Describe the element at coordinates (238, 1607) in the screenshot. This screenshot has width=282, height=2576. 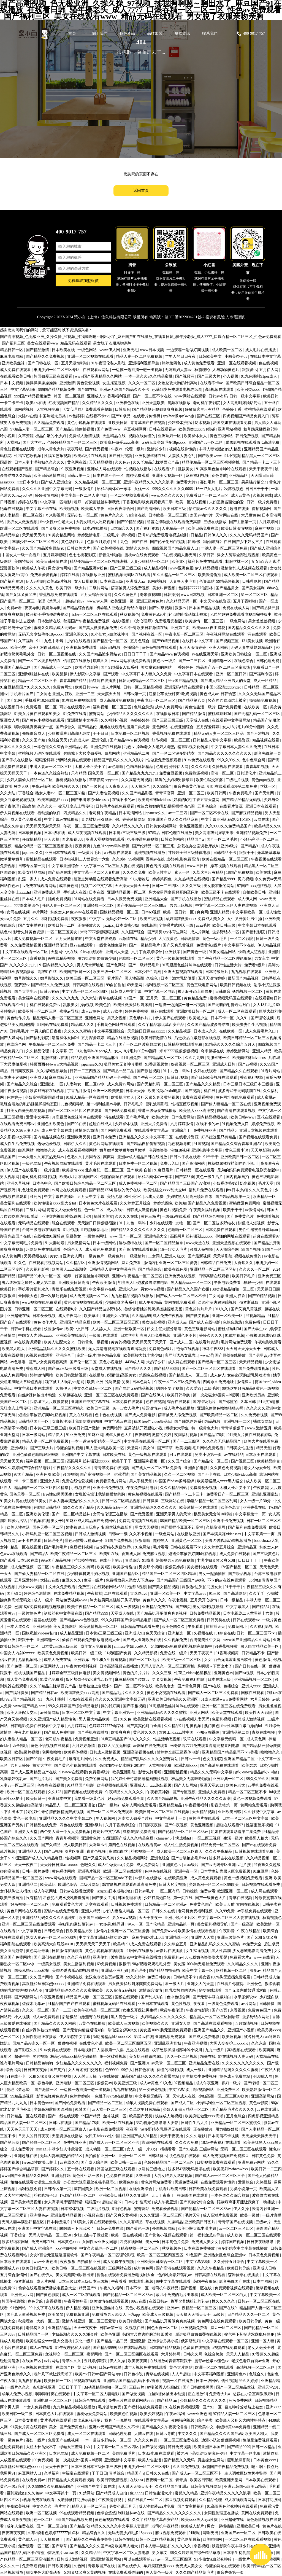
I see `中文字幕黑人` at that location.